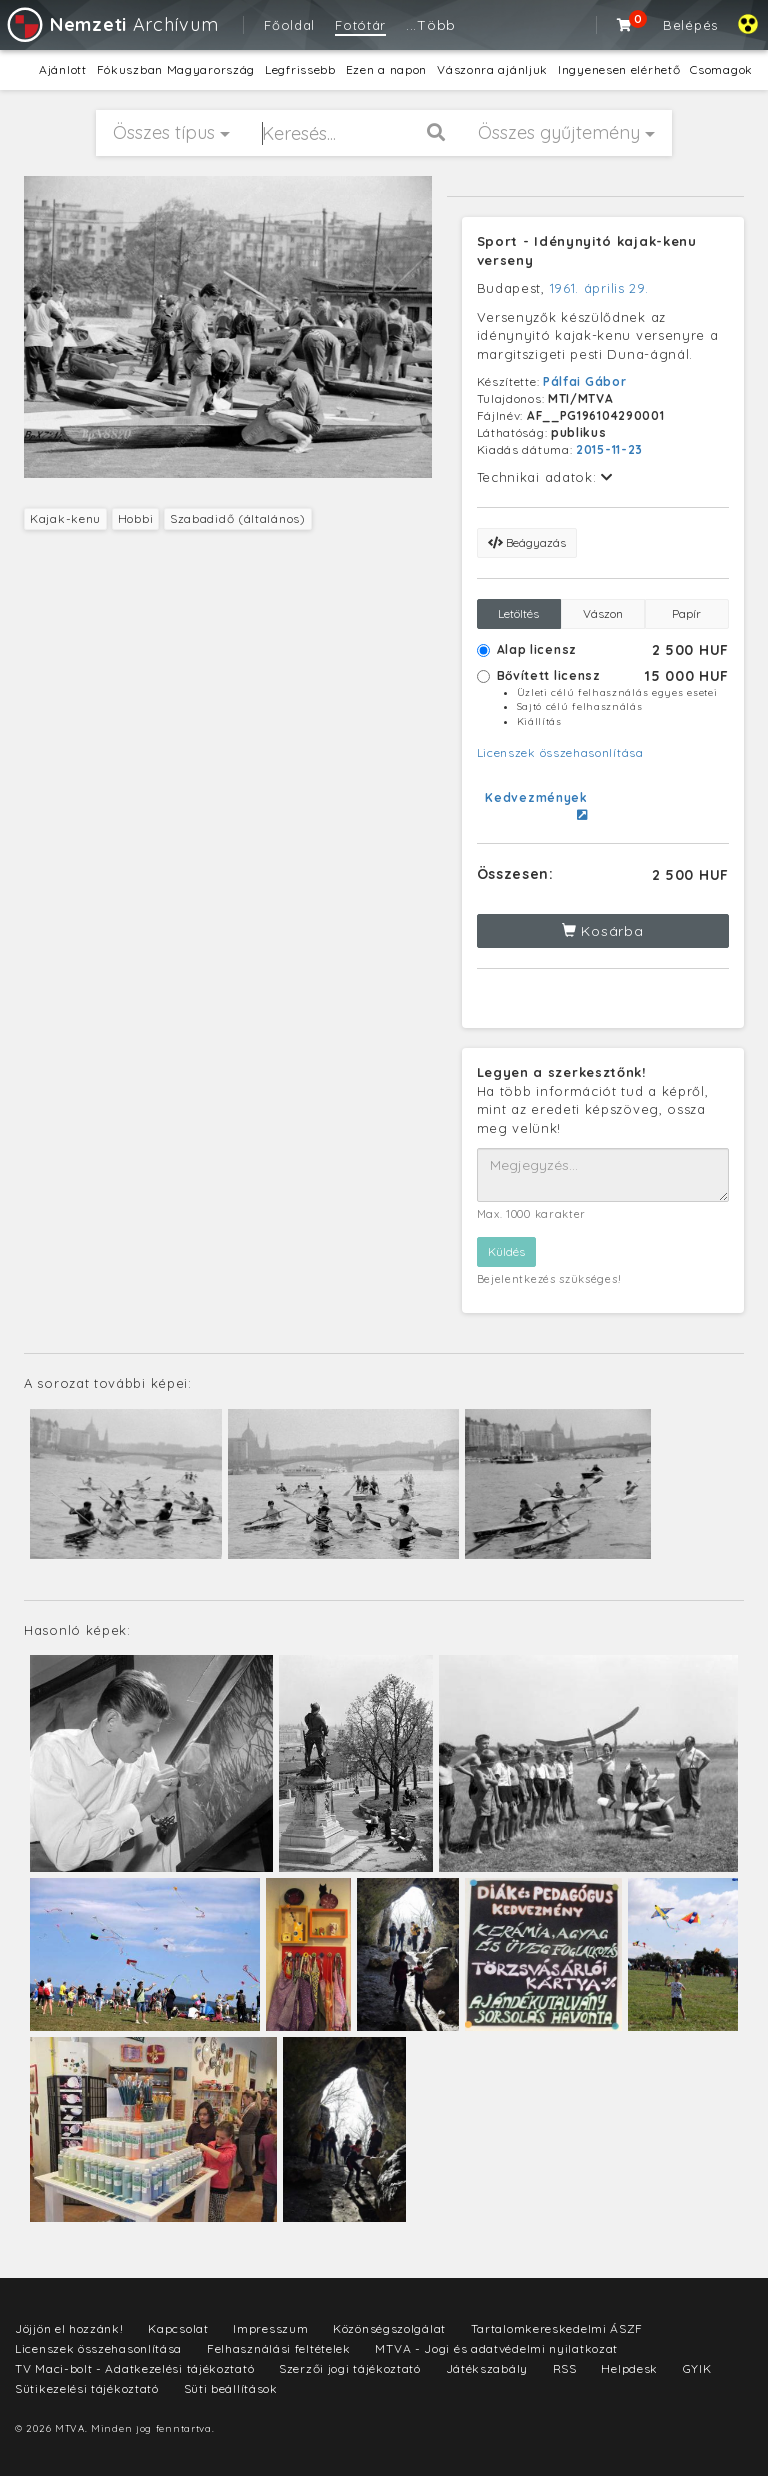  I want to click on Sütikezelési tájékoztató, so click(87, 2388).